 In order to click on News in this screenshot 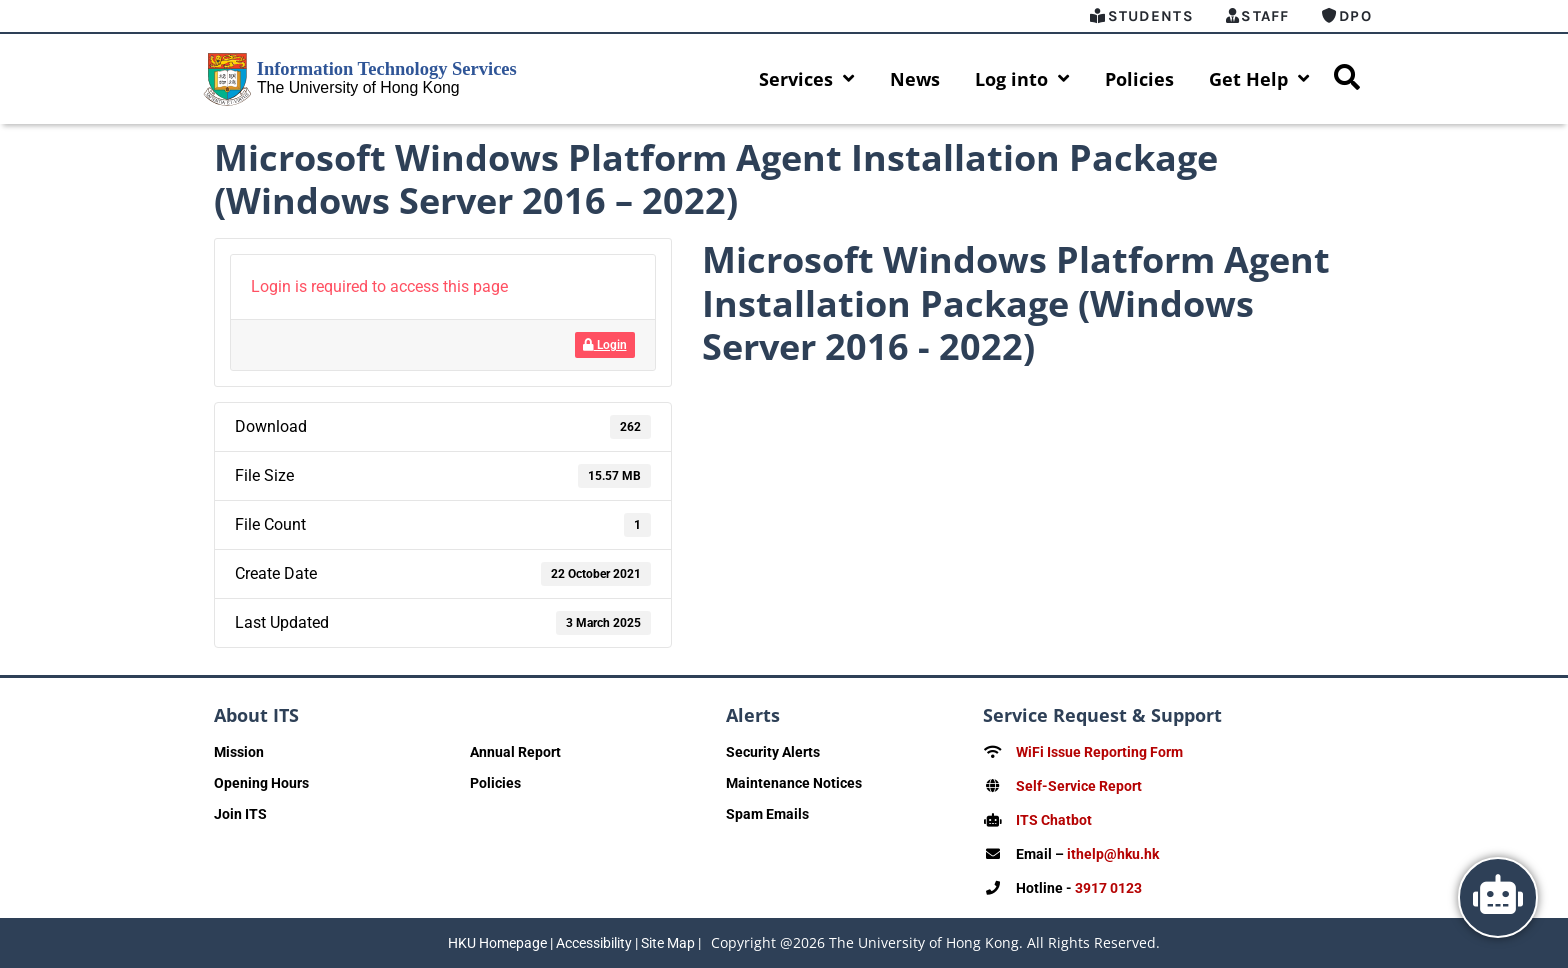, I will do `click(915, 79)`.